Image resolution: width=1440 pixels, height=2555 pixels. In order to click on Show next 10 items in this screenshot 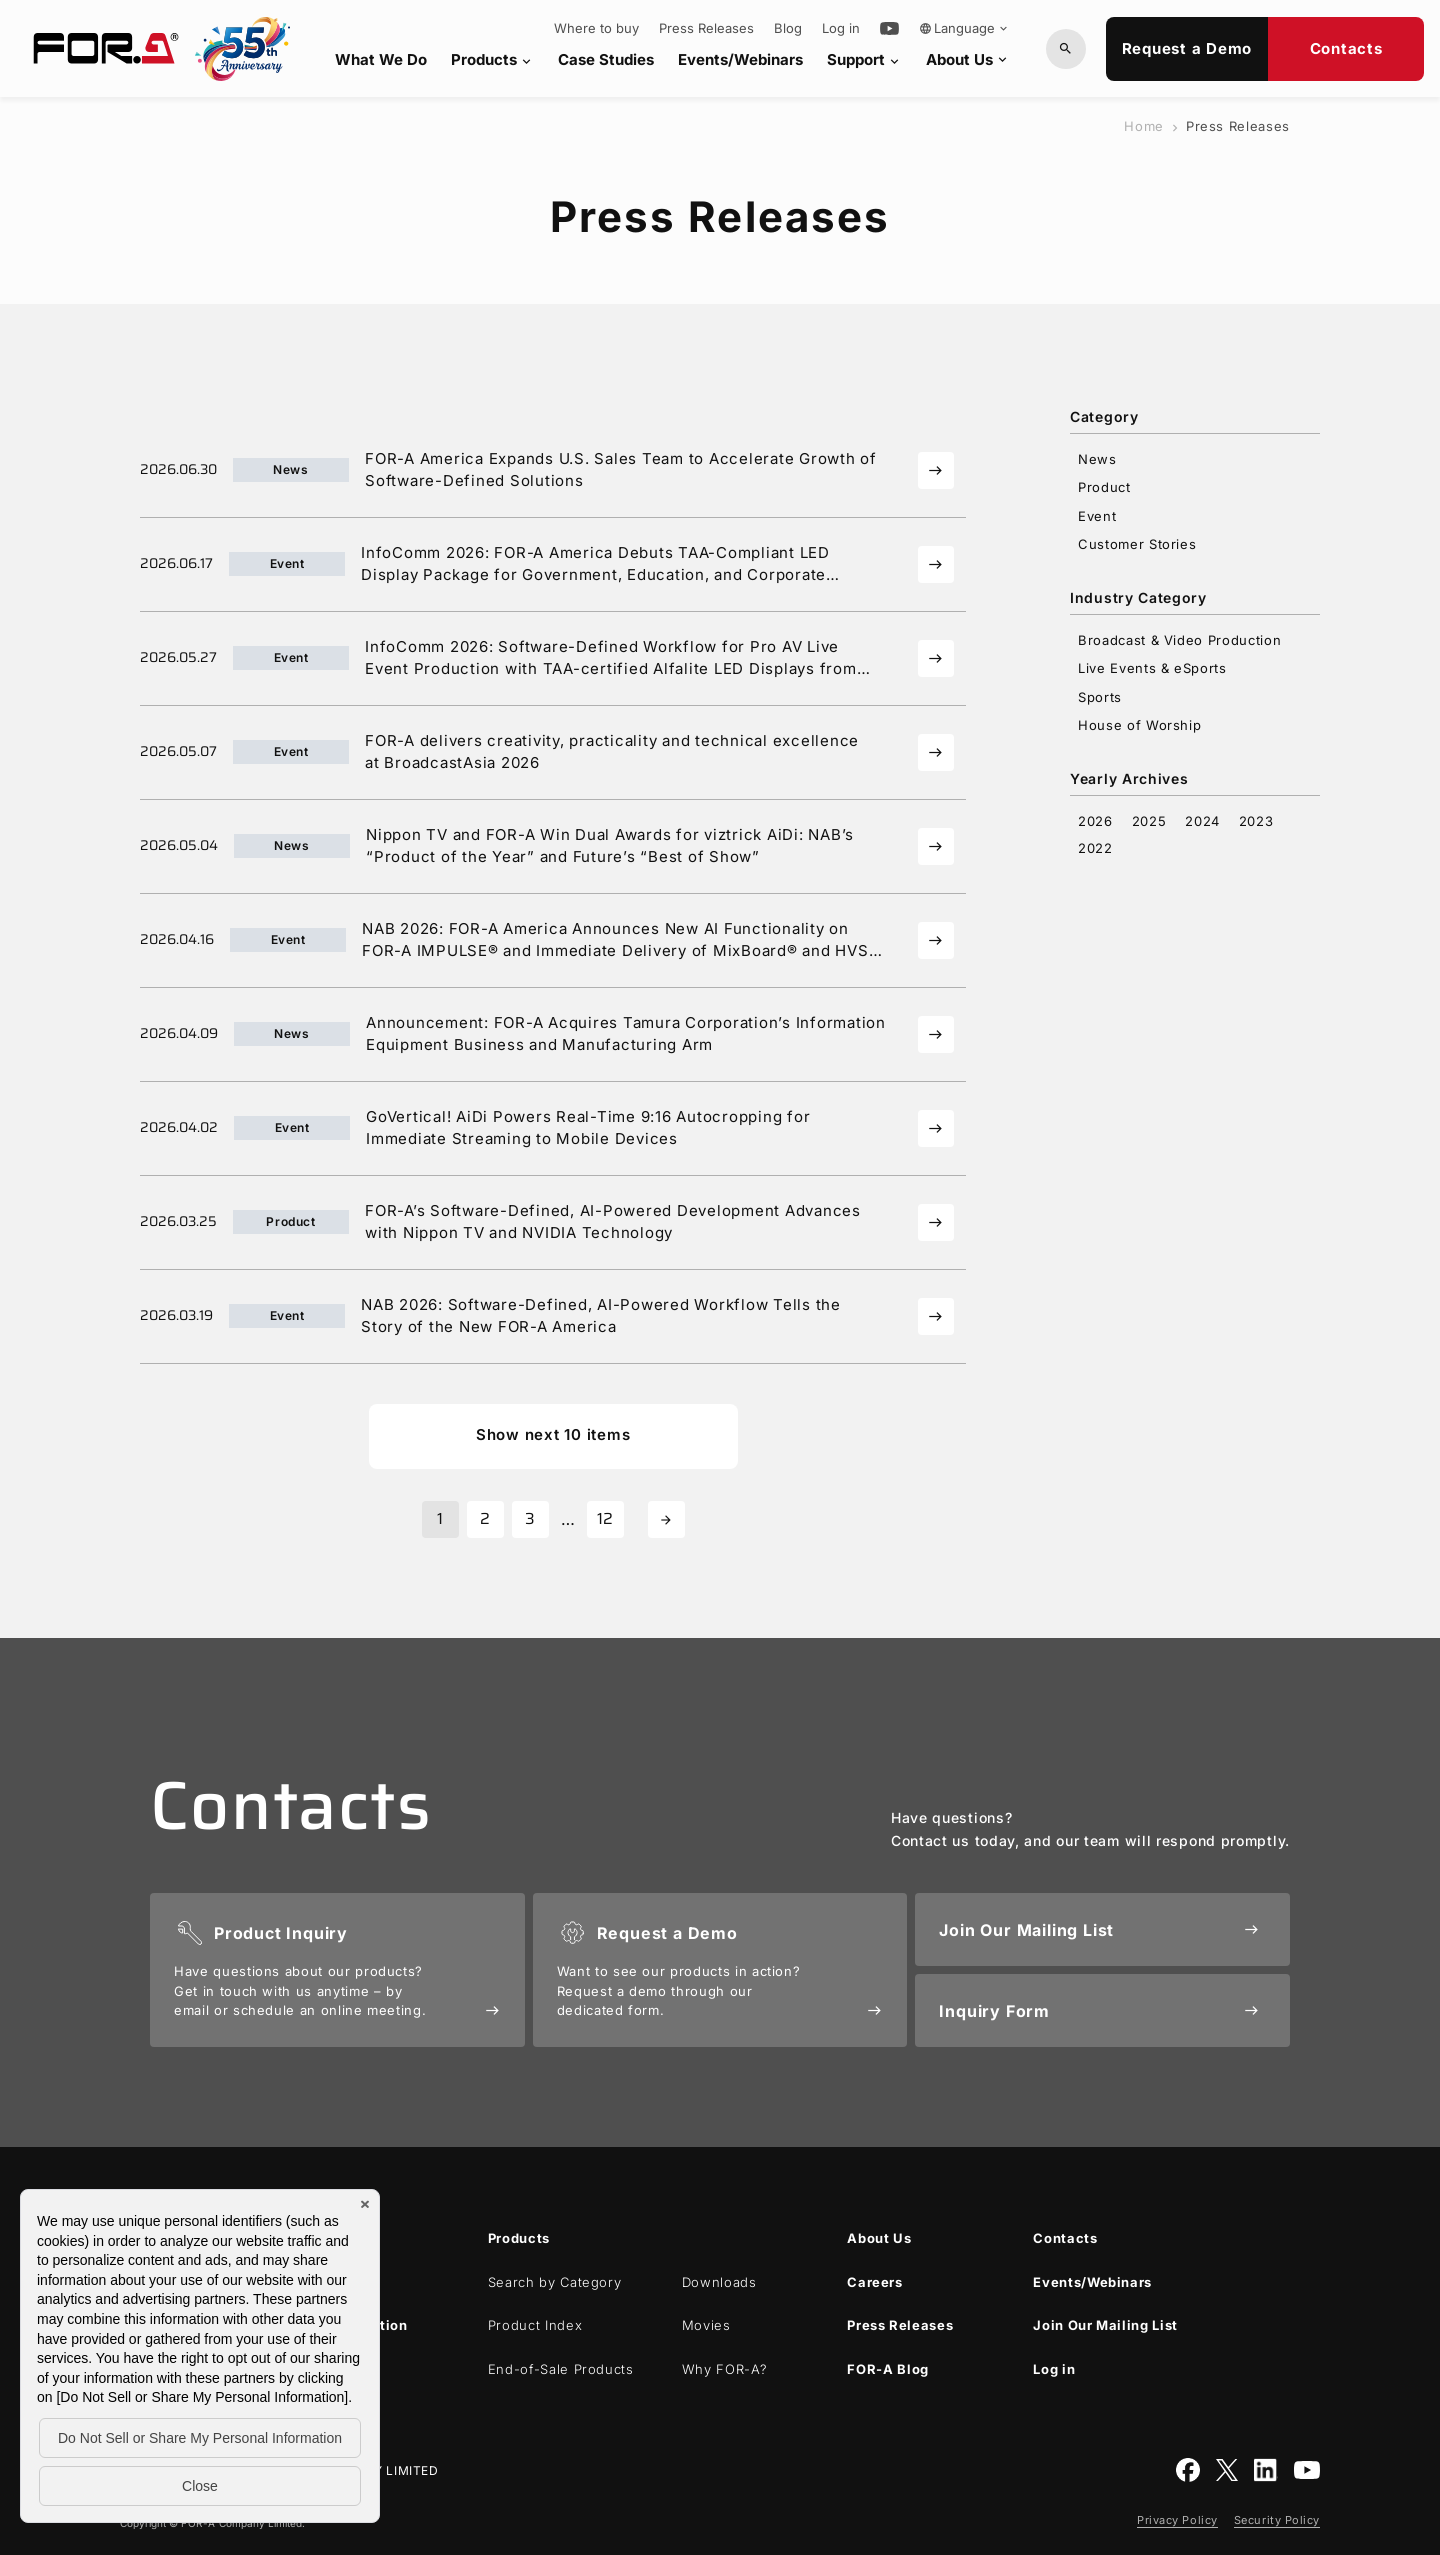, I will do `click(553, 1434)`.